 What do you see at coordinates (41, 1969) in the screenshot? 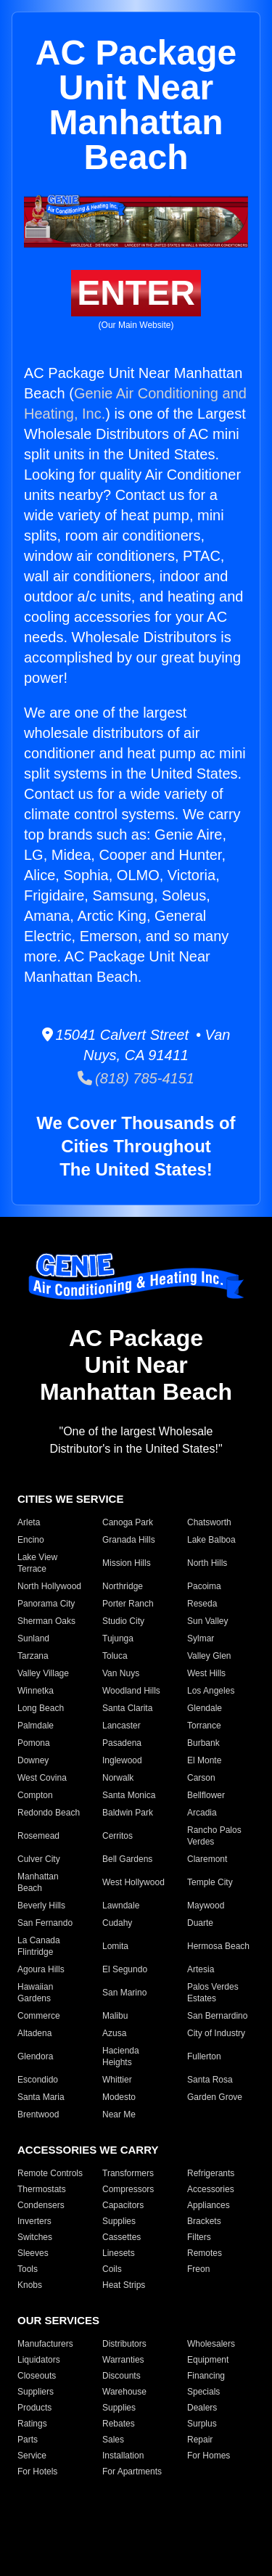
I see `Agoura Hills` at bounding box center [41, 1969].